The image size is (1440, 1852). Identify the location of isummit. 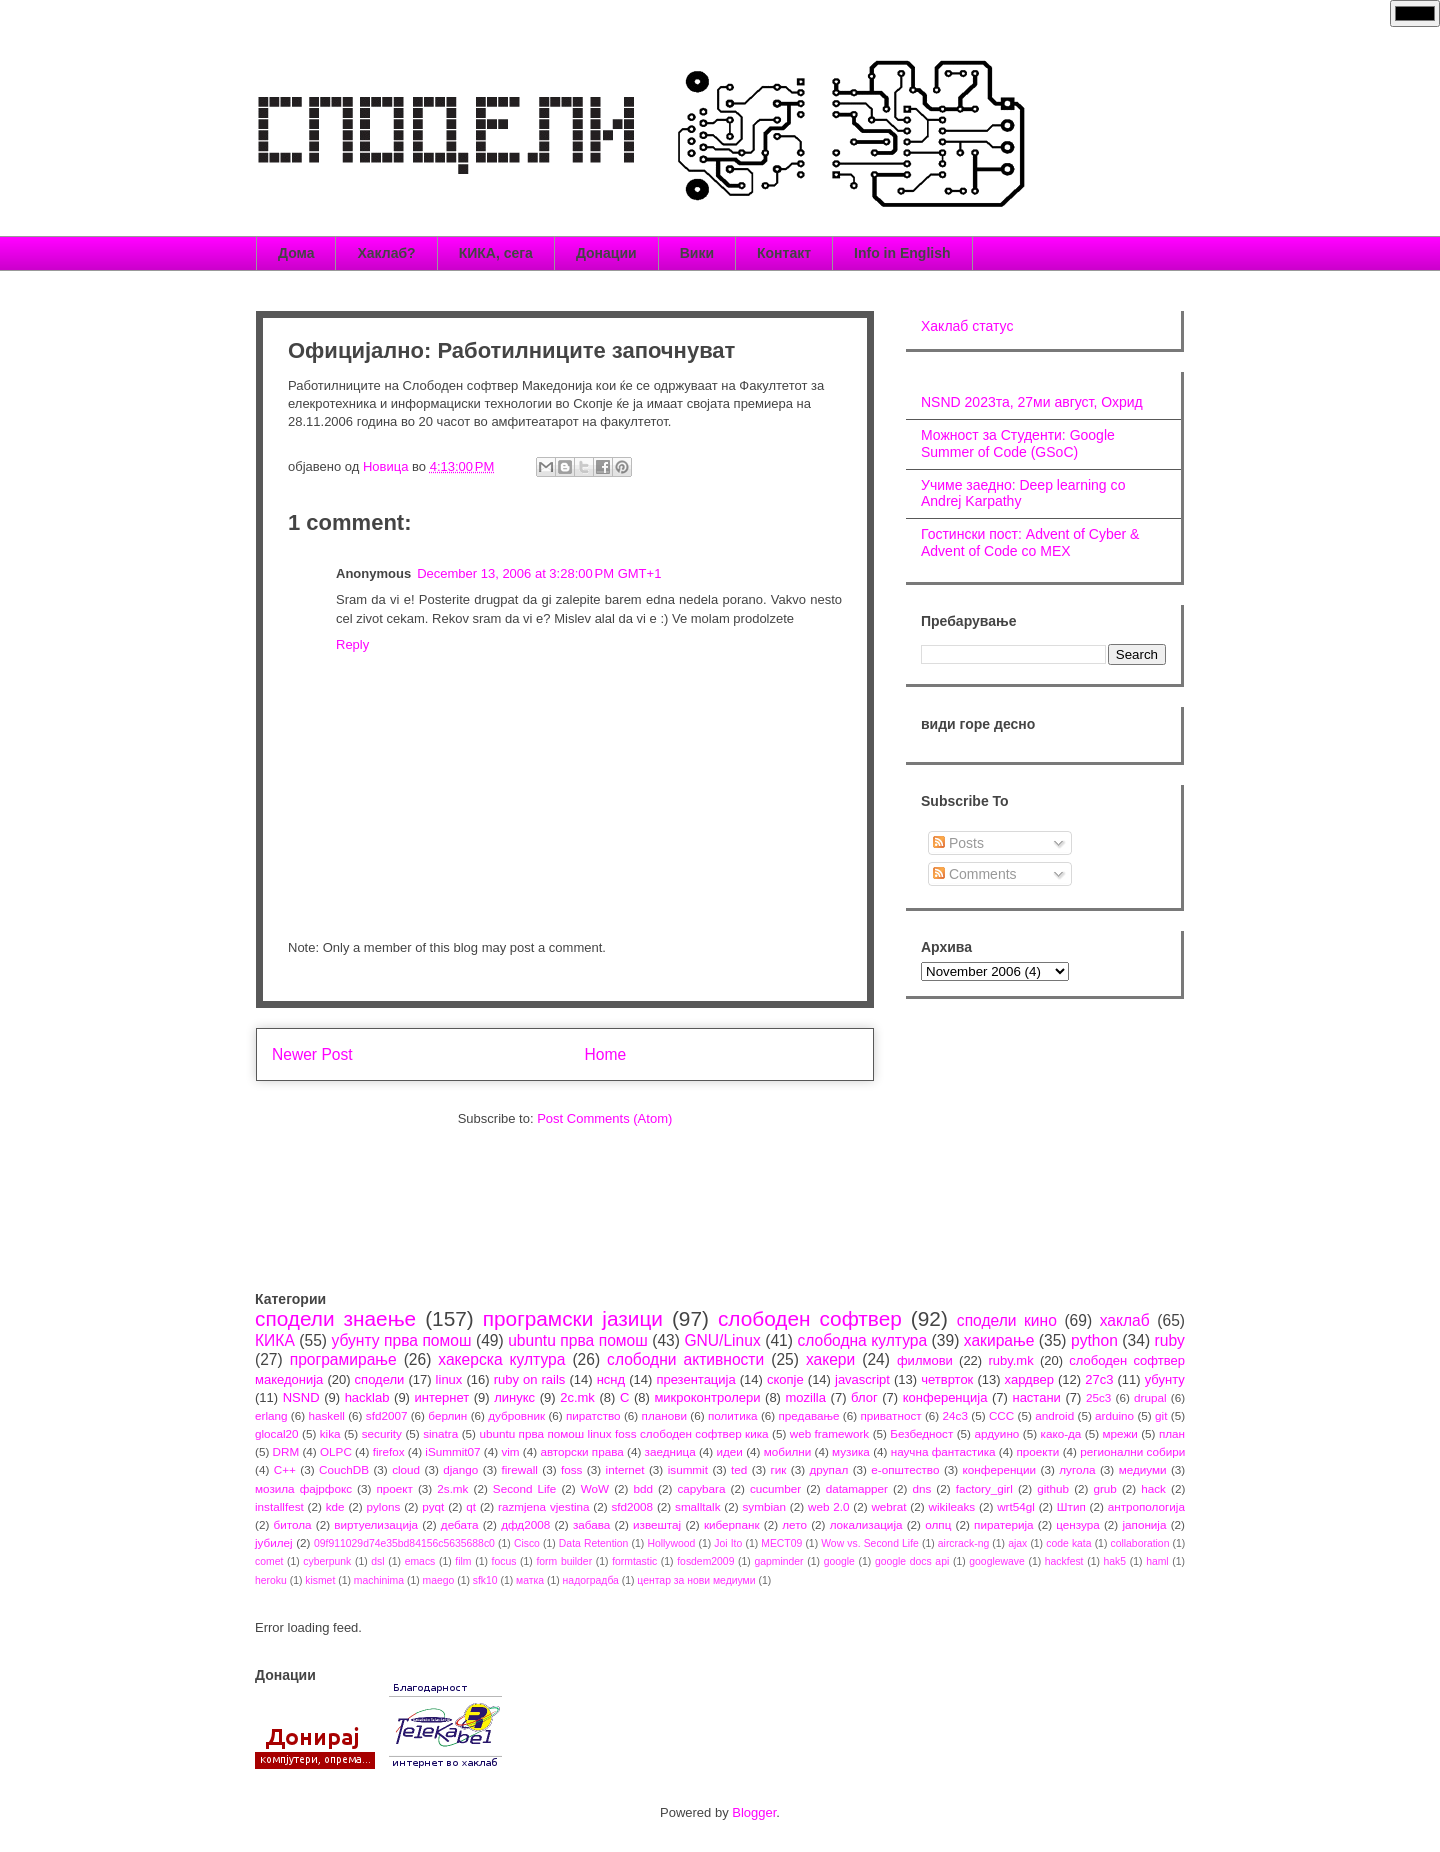
(688, 1469).